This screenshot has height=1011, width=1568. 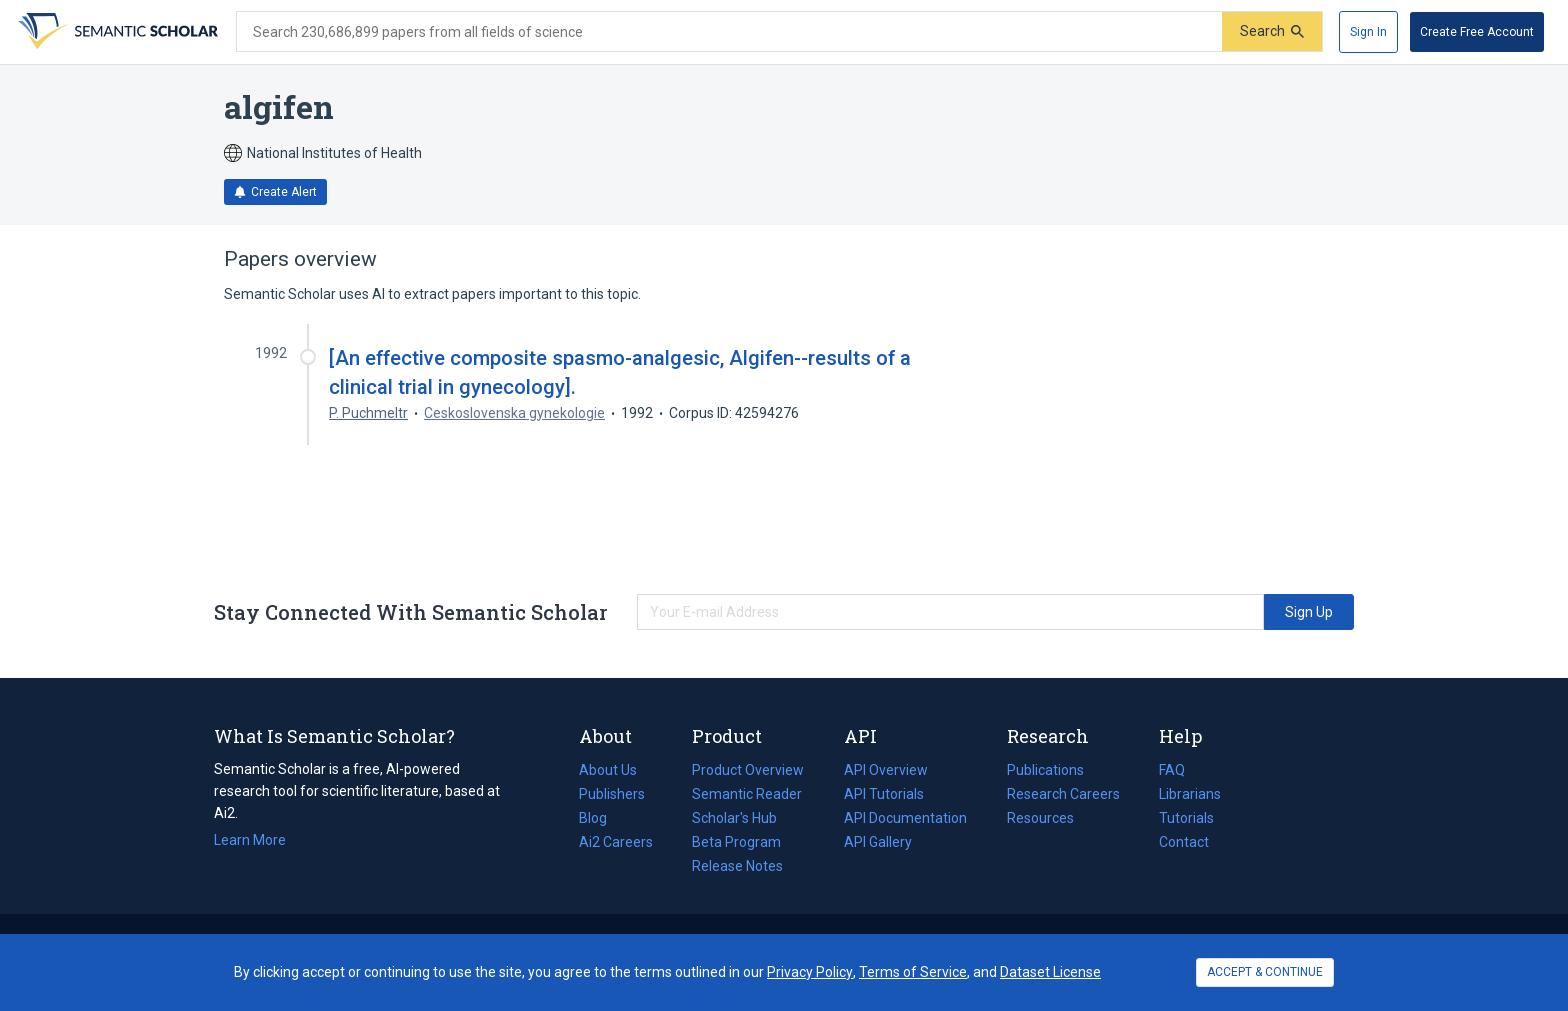 What do you see at coordinates (748, 770) in the screenshot?
I see `Product Overview` at bounding box center [748, 770].